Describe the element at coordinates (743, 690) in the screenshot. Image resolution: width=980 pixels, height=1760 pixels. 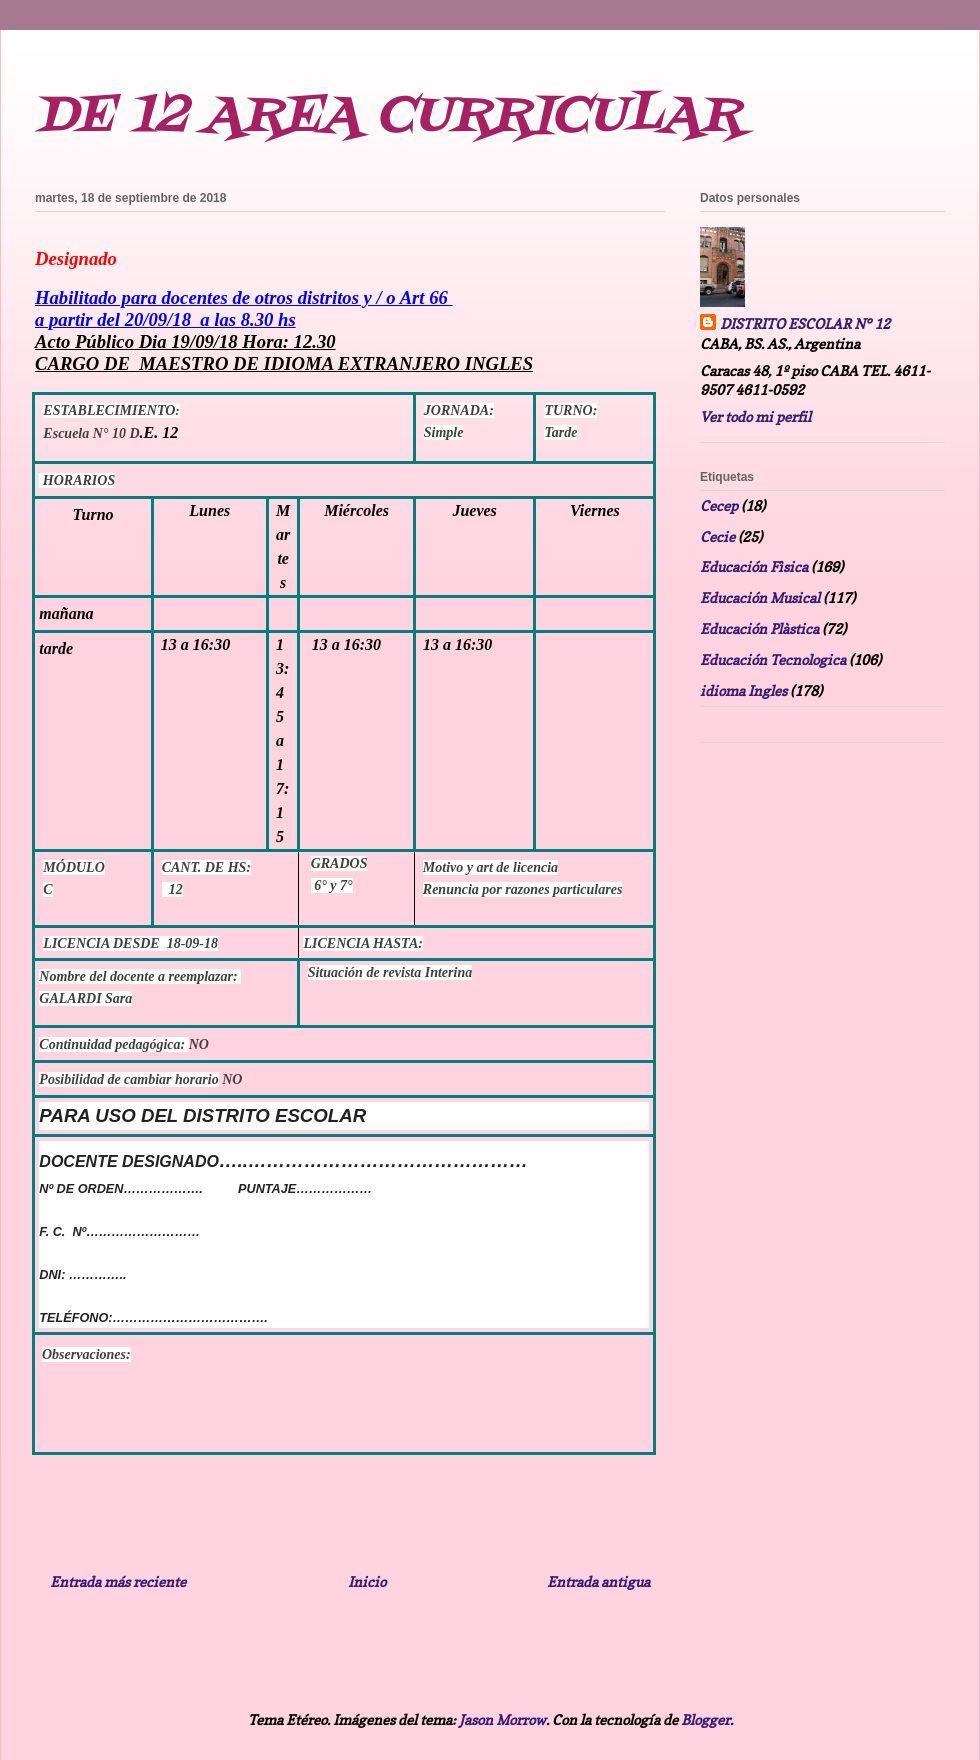
I see `idioma Ingles` at that location.